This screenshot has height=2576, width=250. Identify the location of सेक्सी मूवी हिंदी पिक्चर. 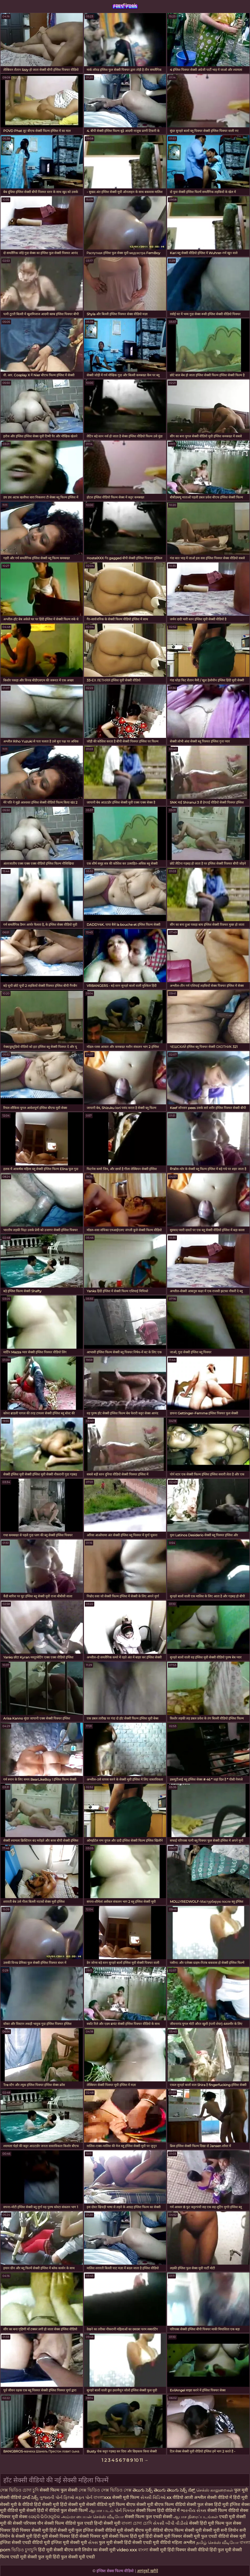
(167, 2549).